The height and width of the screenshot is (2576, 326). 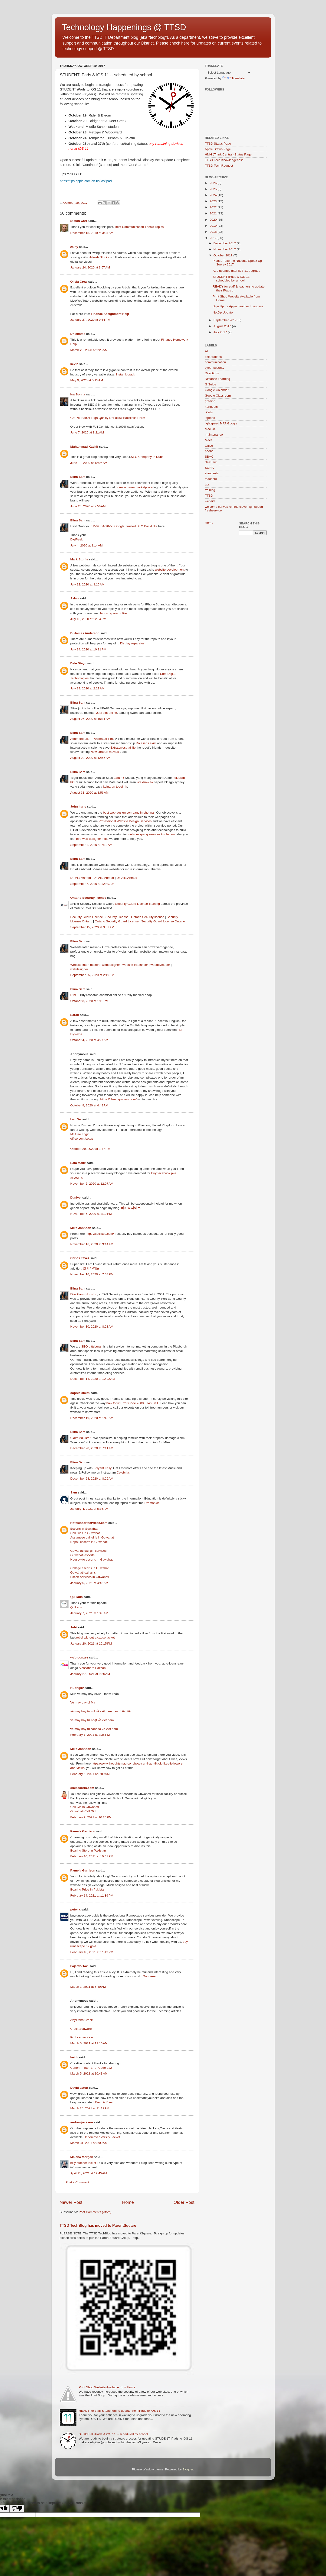 I want to click on Google Calendar, so click(x=217, y=390).